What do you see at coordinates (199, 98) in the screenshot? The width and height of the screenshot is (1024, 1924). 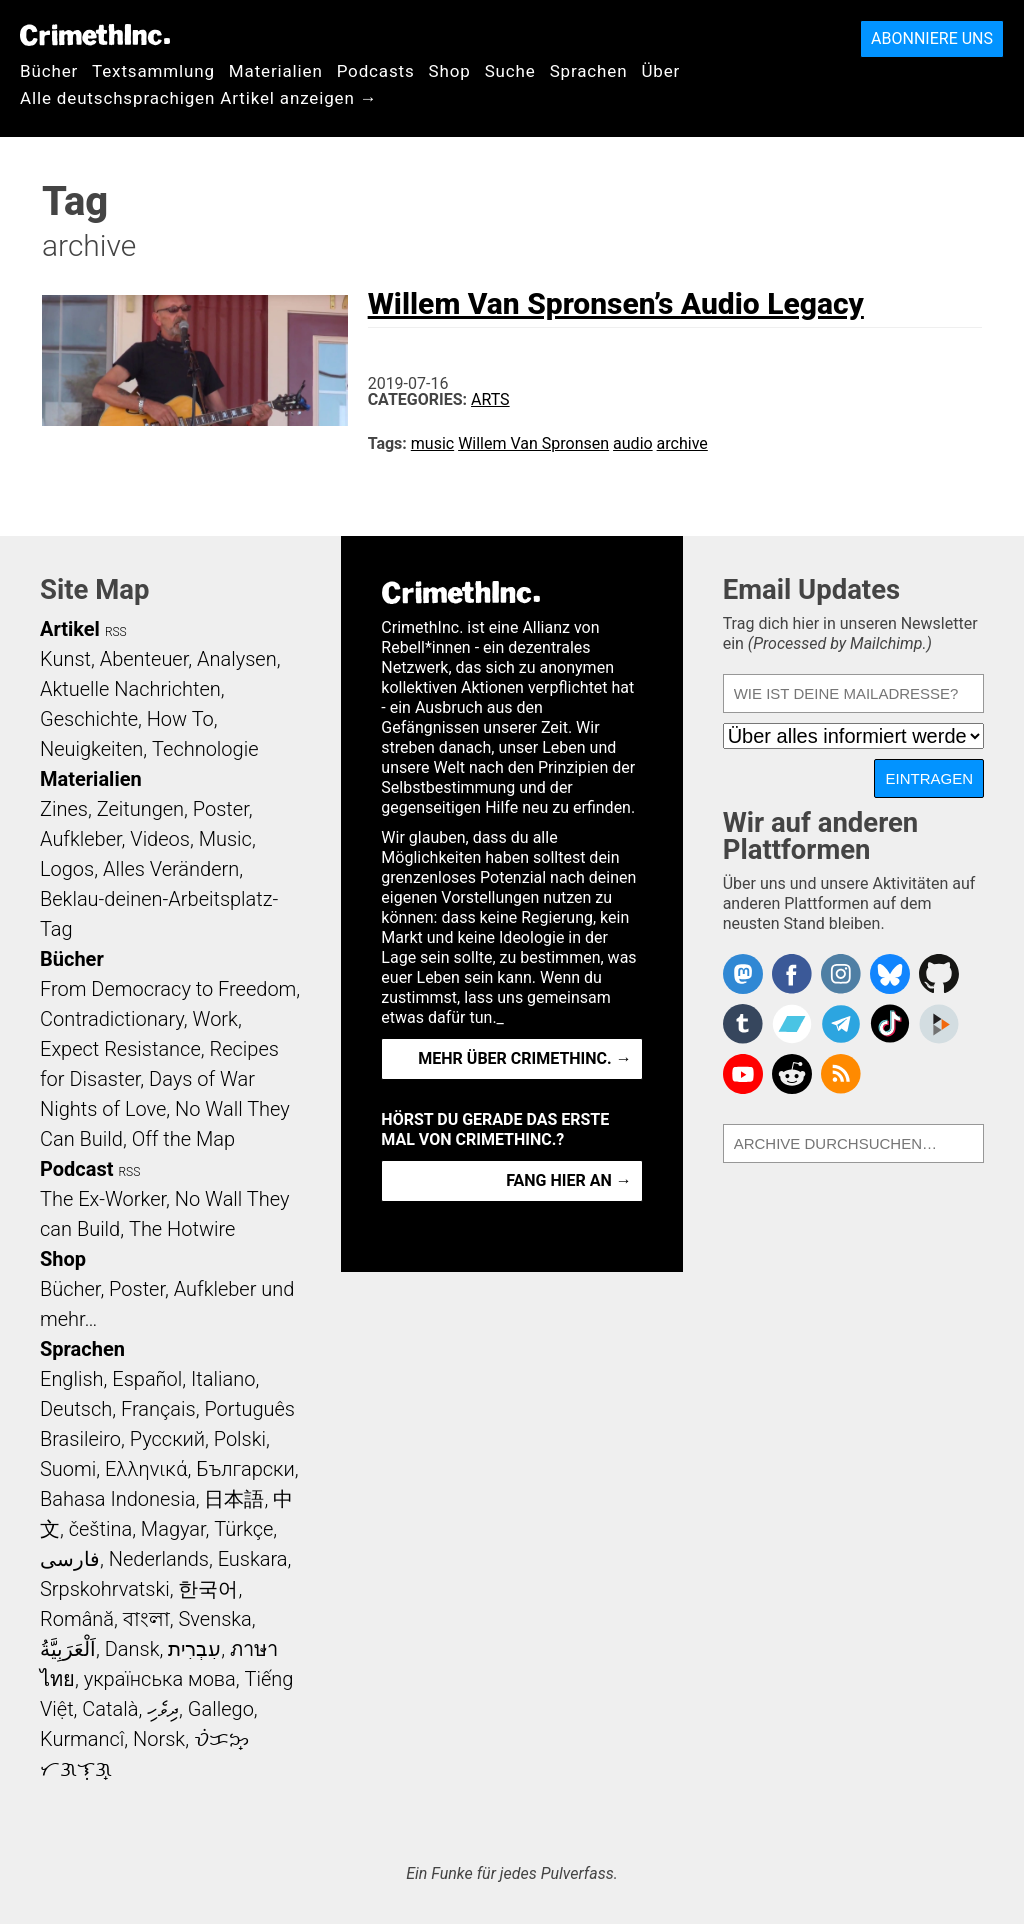 I see `Alle deutschsprachigen Artikel anzeigen →` at bounding box center [199, 98].